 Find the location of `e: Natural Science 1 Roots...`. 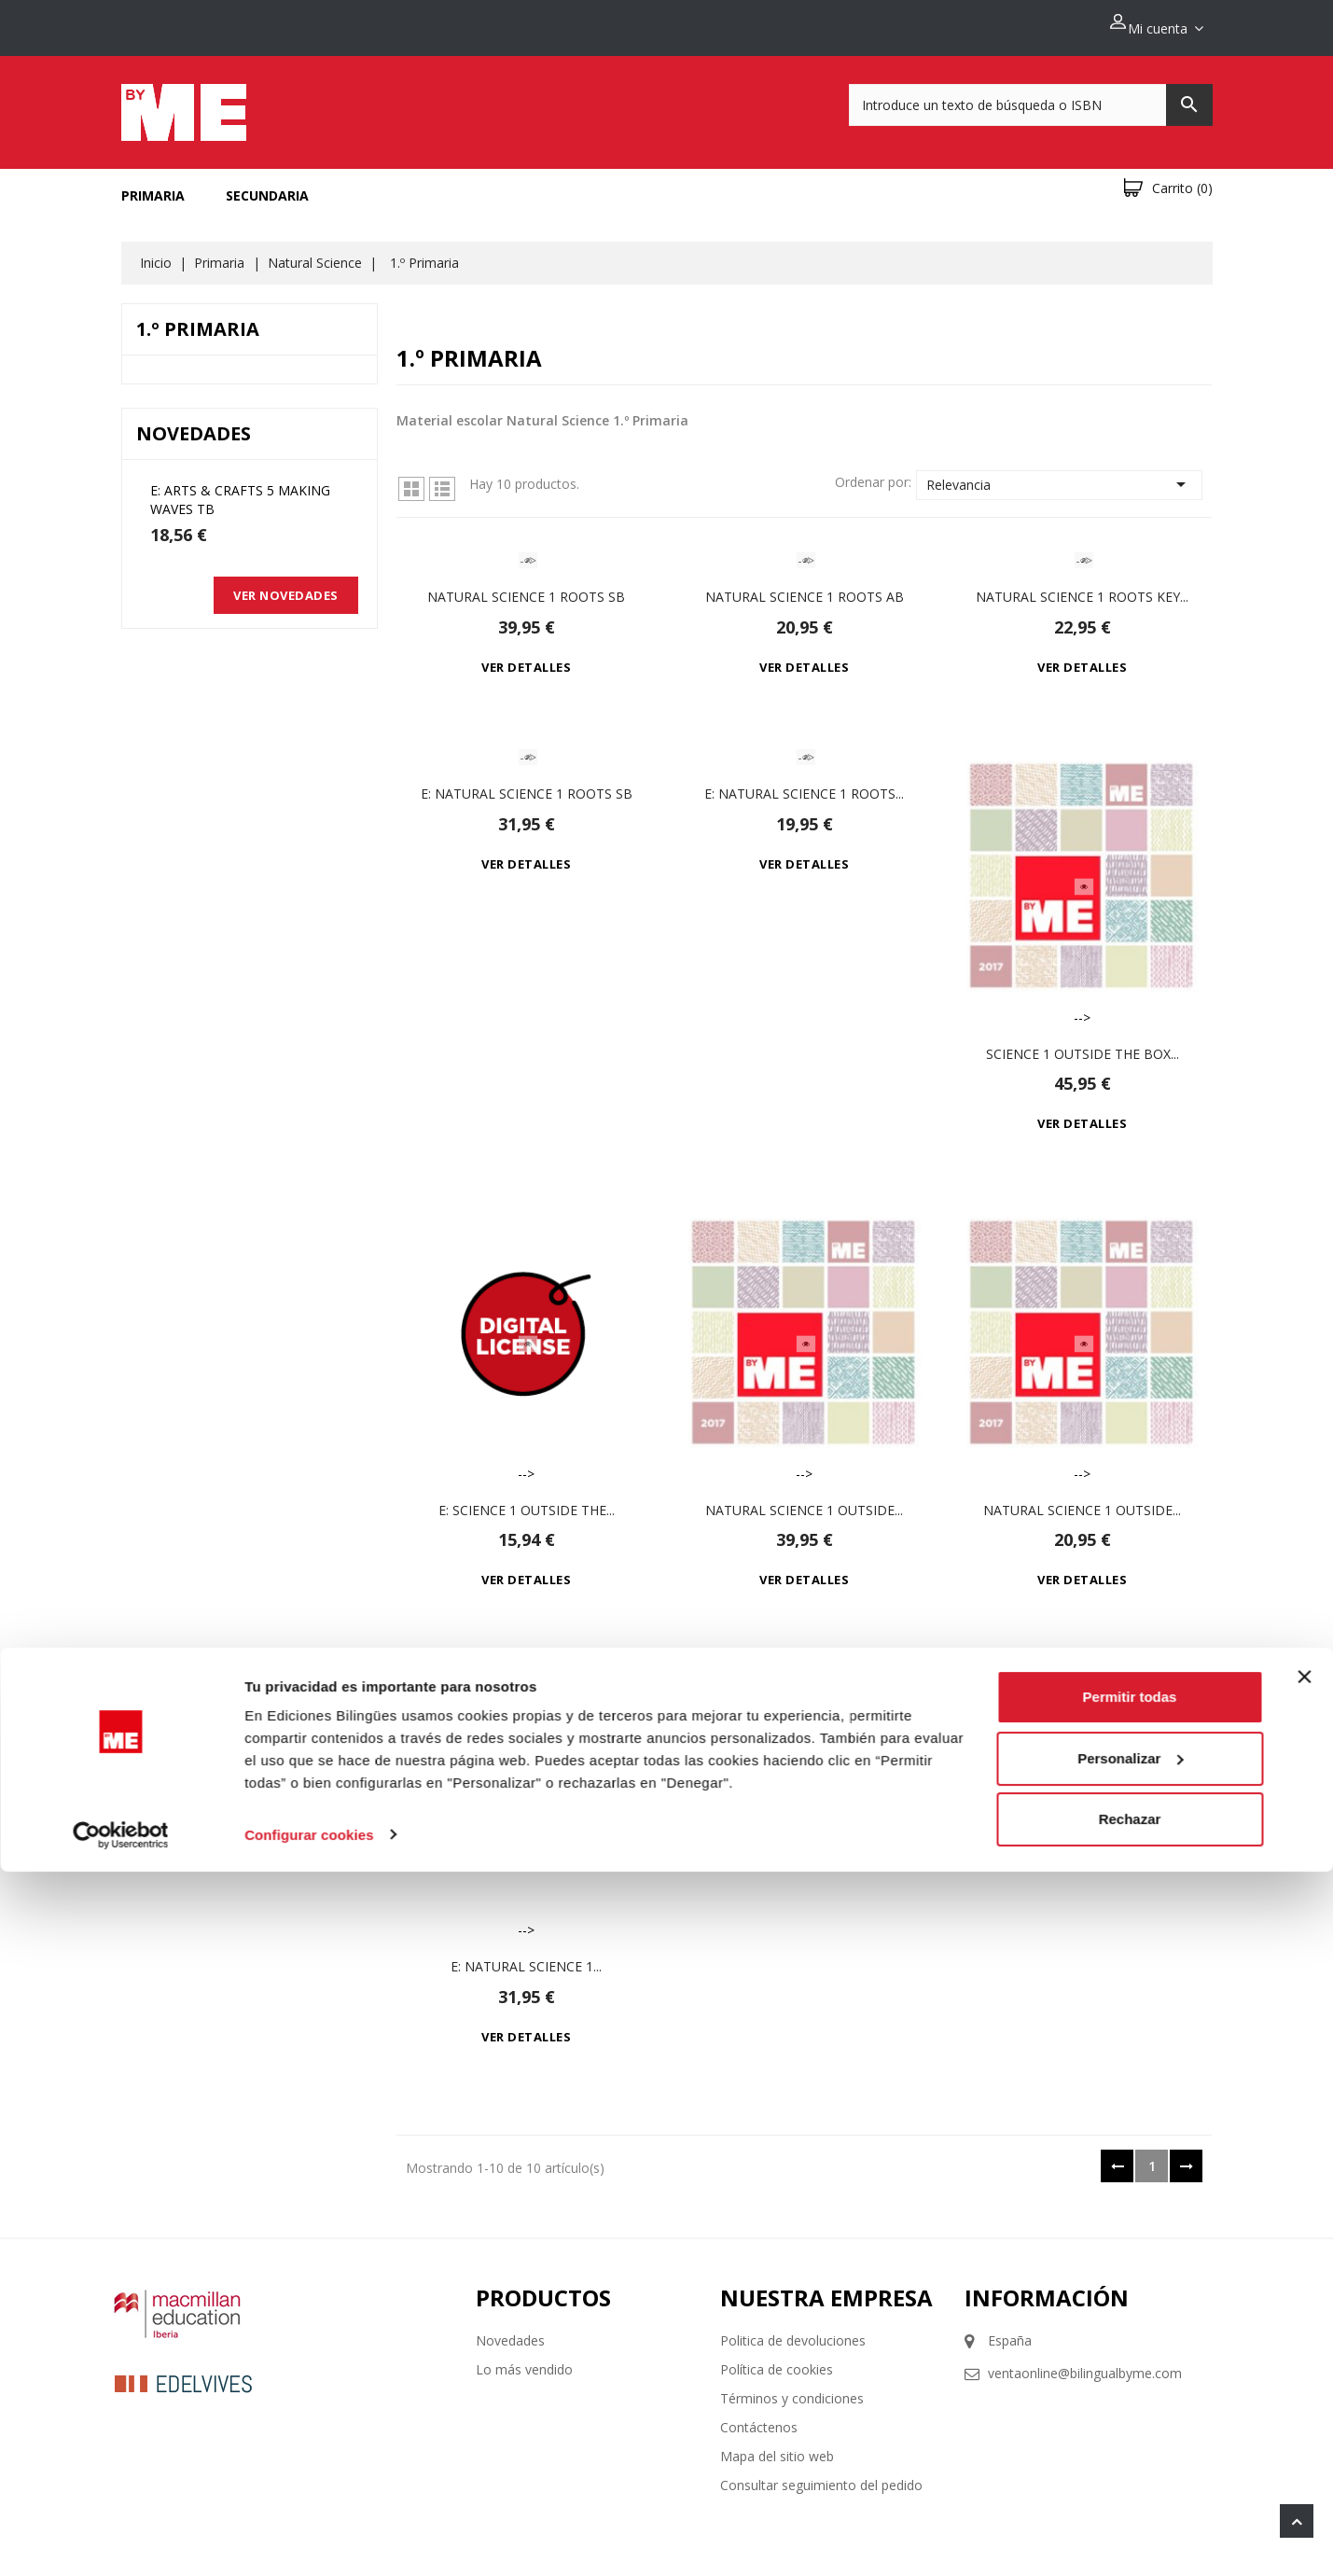

e: Natural Science 1 Roots... is located at coordinates (804, 783).